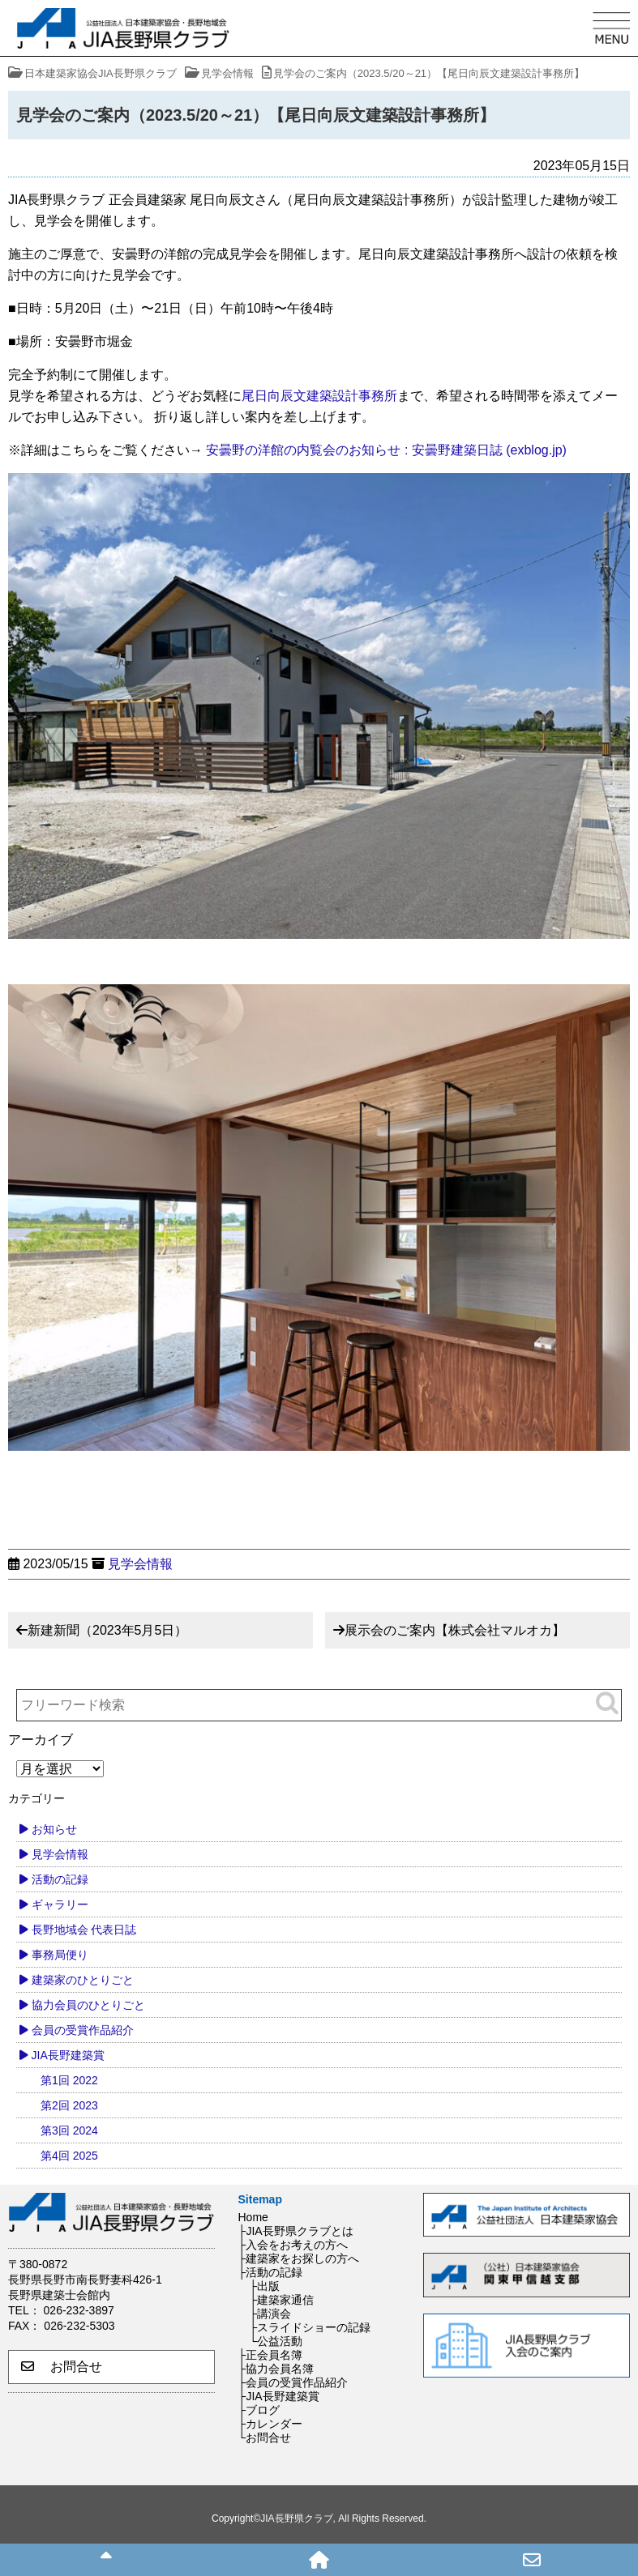 Image resolution: width=638 pixels, height=2576 pixels. Describe the element at coordinates (271, 2313) in the screenshot. I see `├講演会` at that location.